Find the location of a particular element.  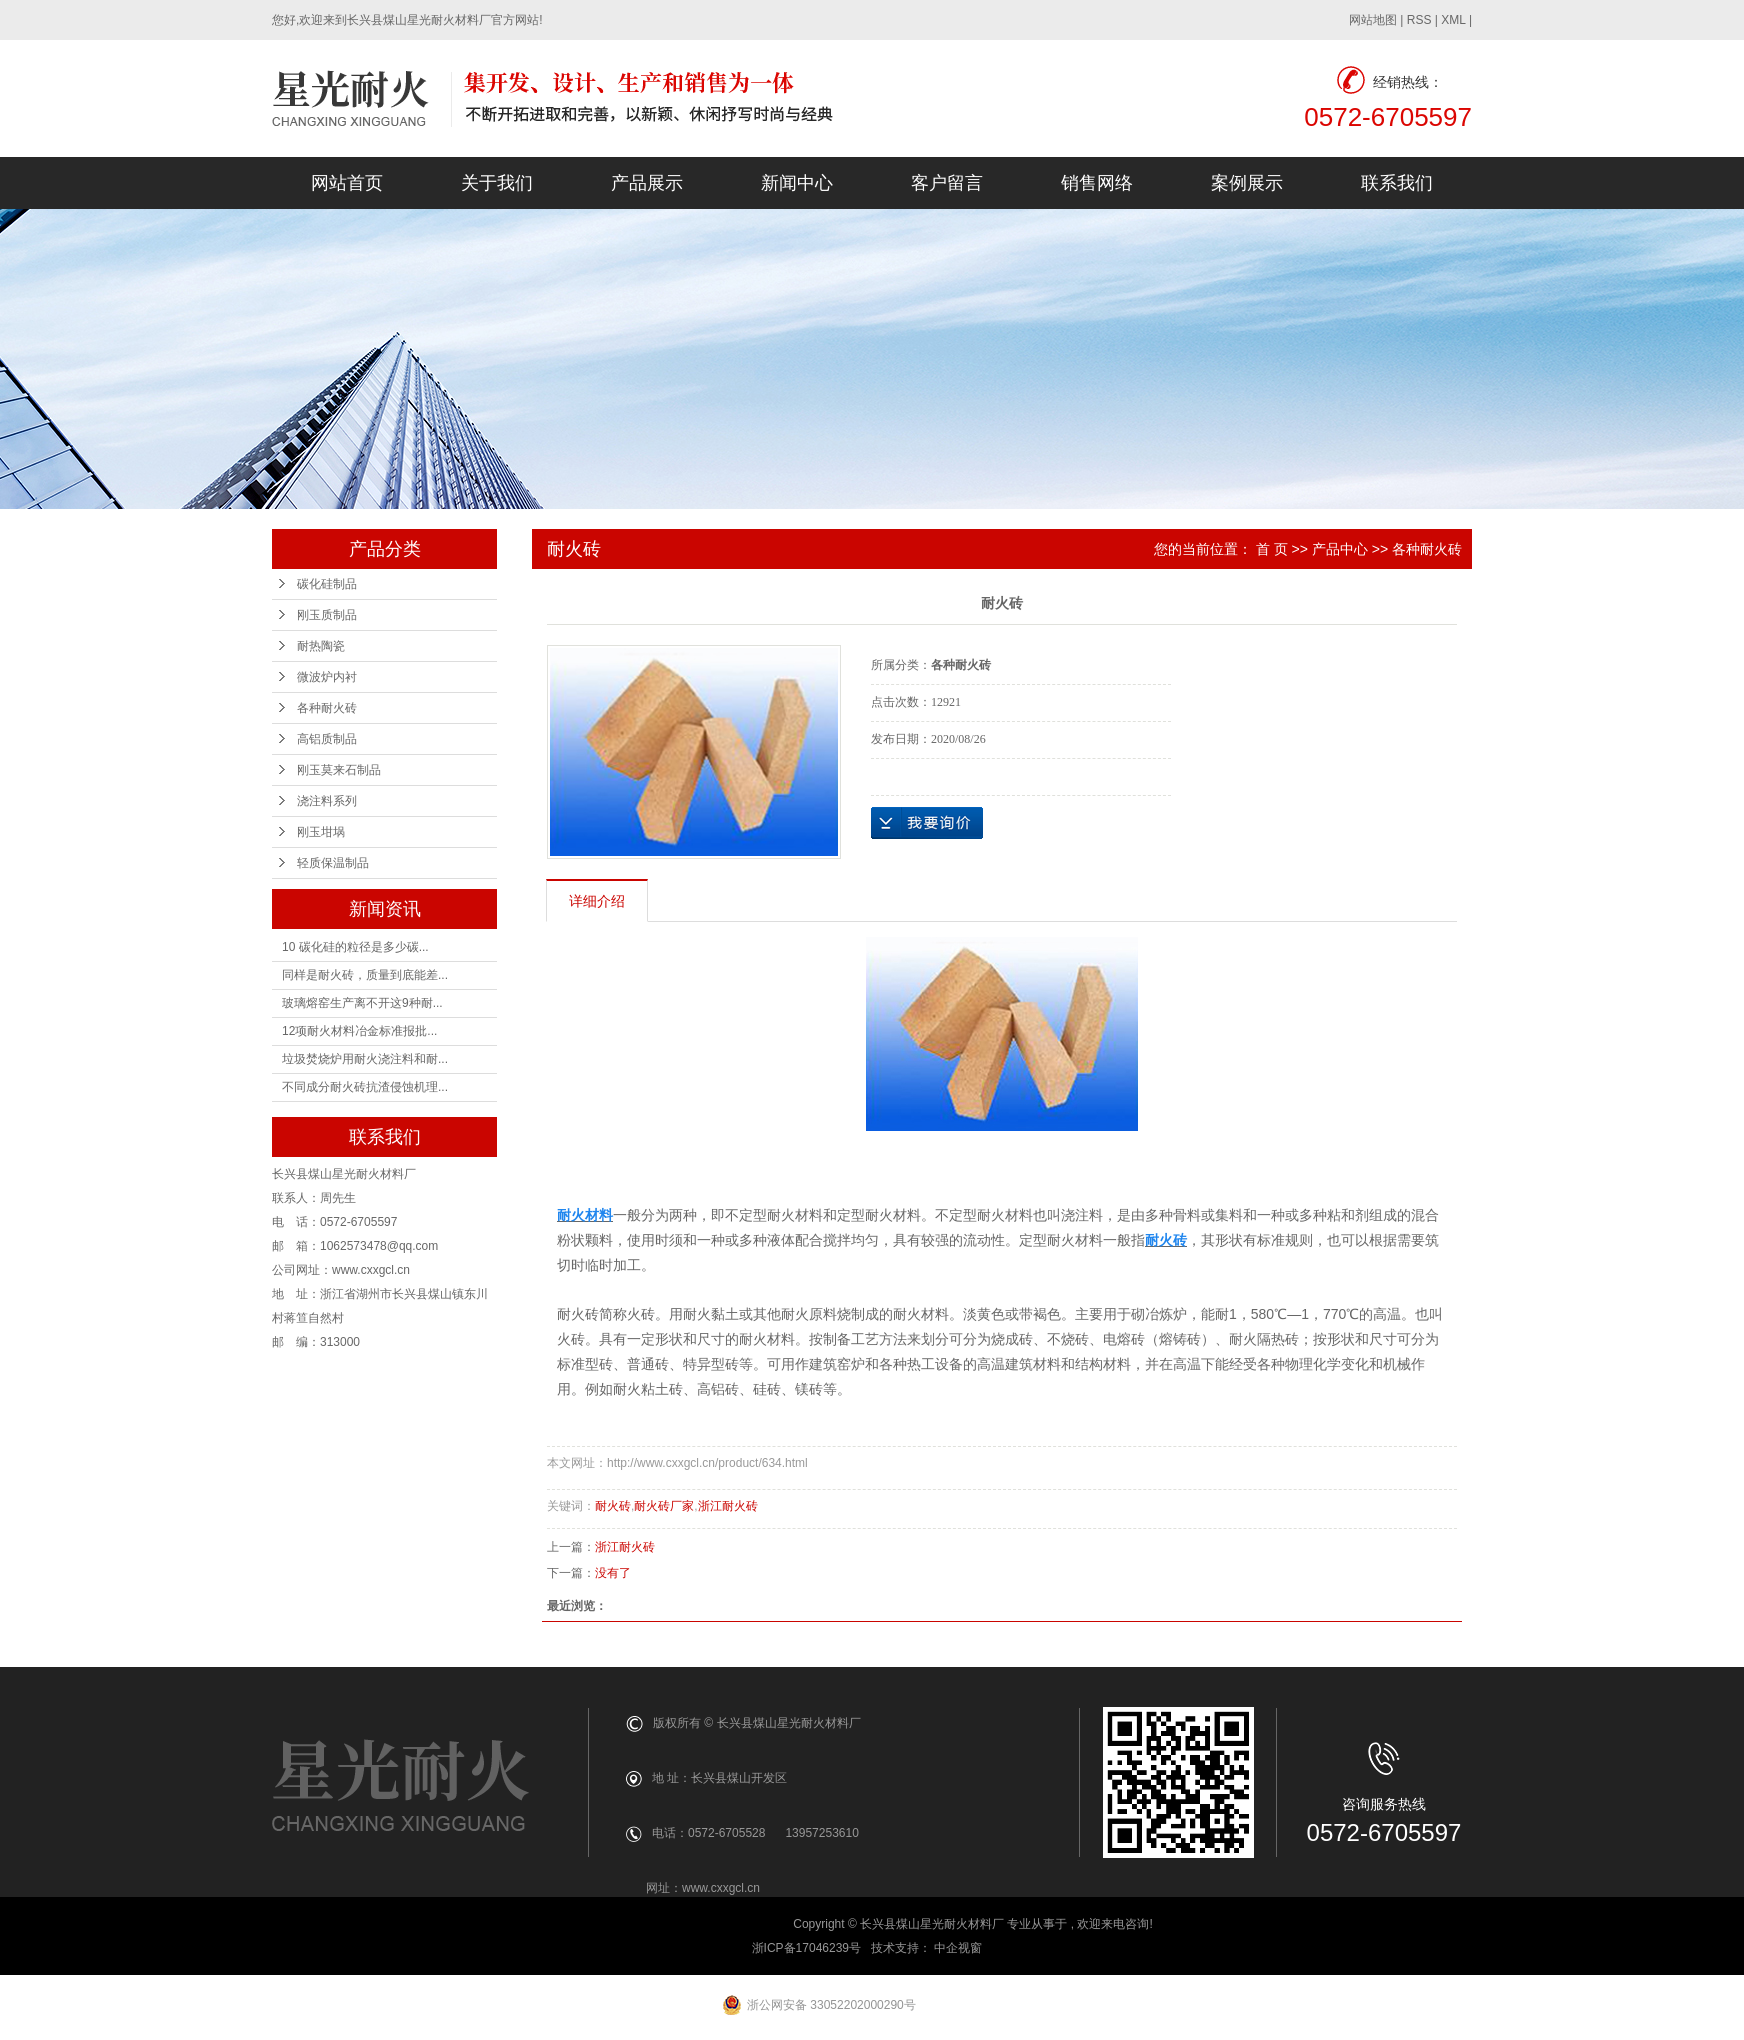

同样是耐火砖，质量到底能差... is located at coordinates (365, 975).